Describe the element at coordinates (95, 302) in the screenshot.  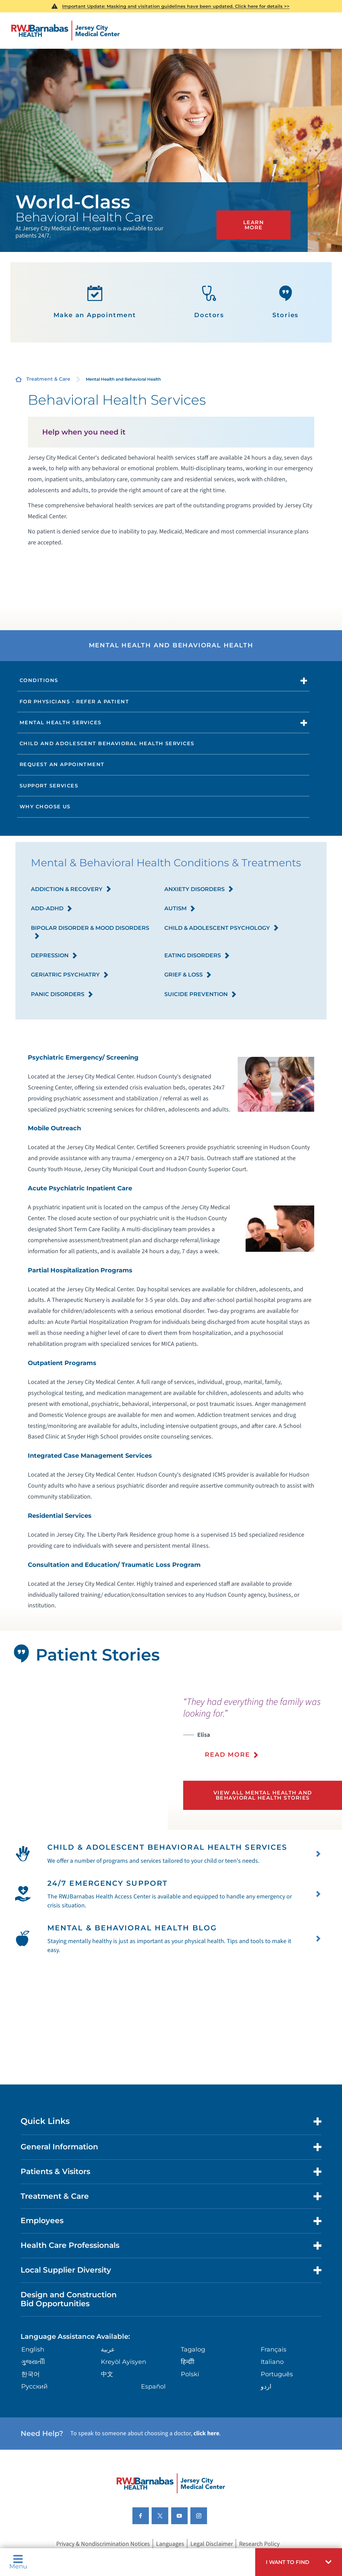
I see `Make an Appointment` at that location.